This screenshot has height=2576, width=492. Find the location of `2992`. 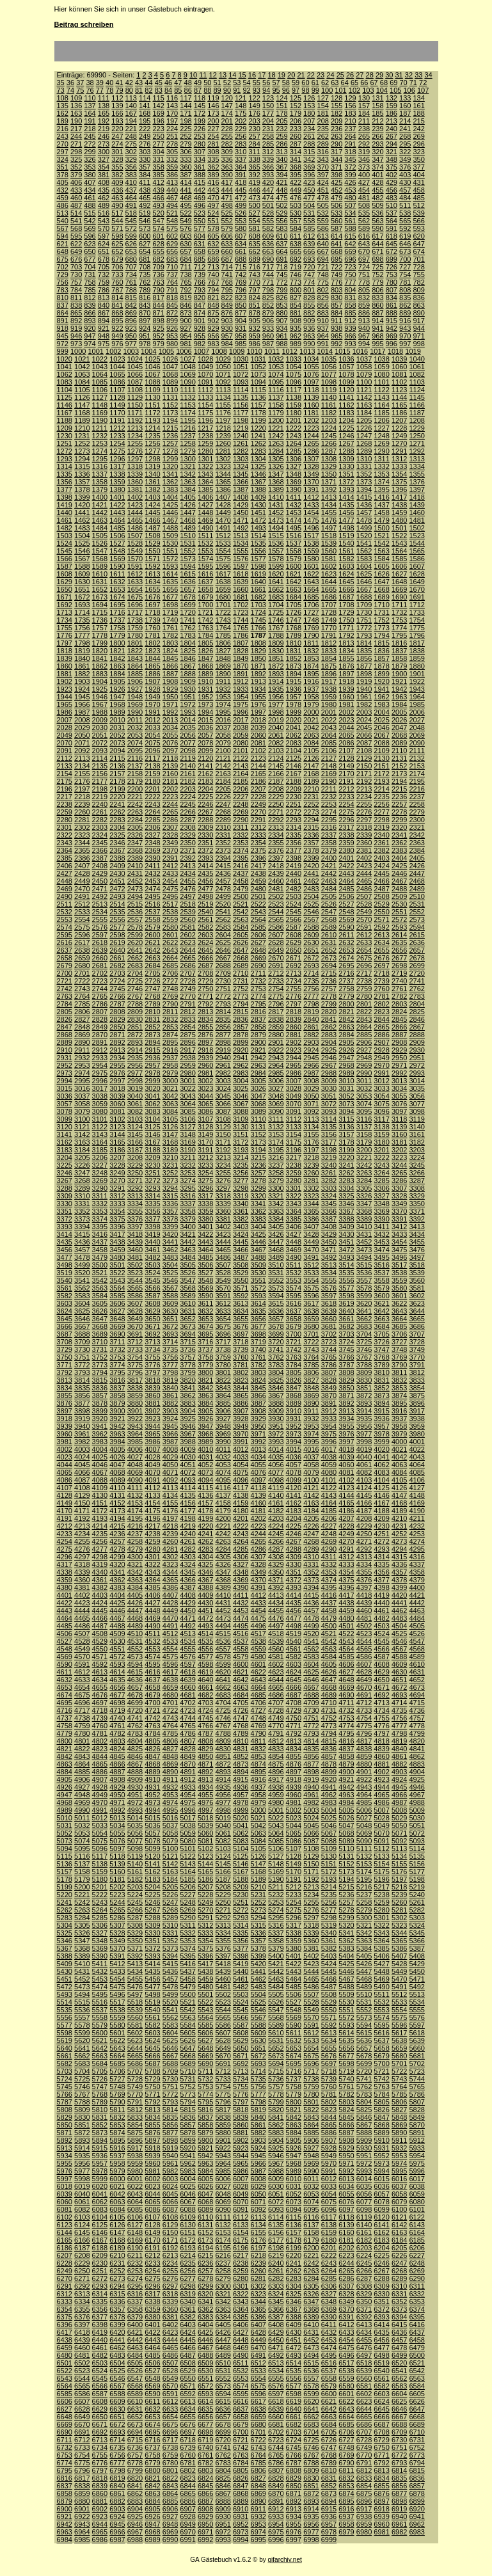

2992 is located at coordinates (399, 1073).